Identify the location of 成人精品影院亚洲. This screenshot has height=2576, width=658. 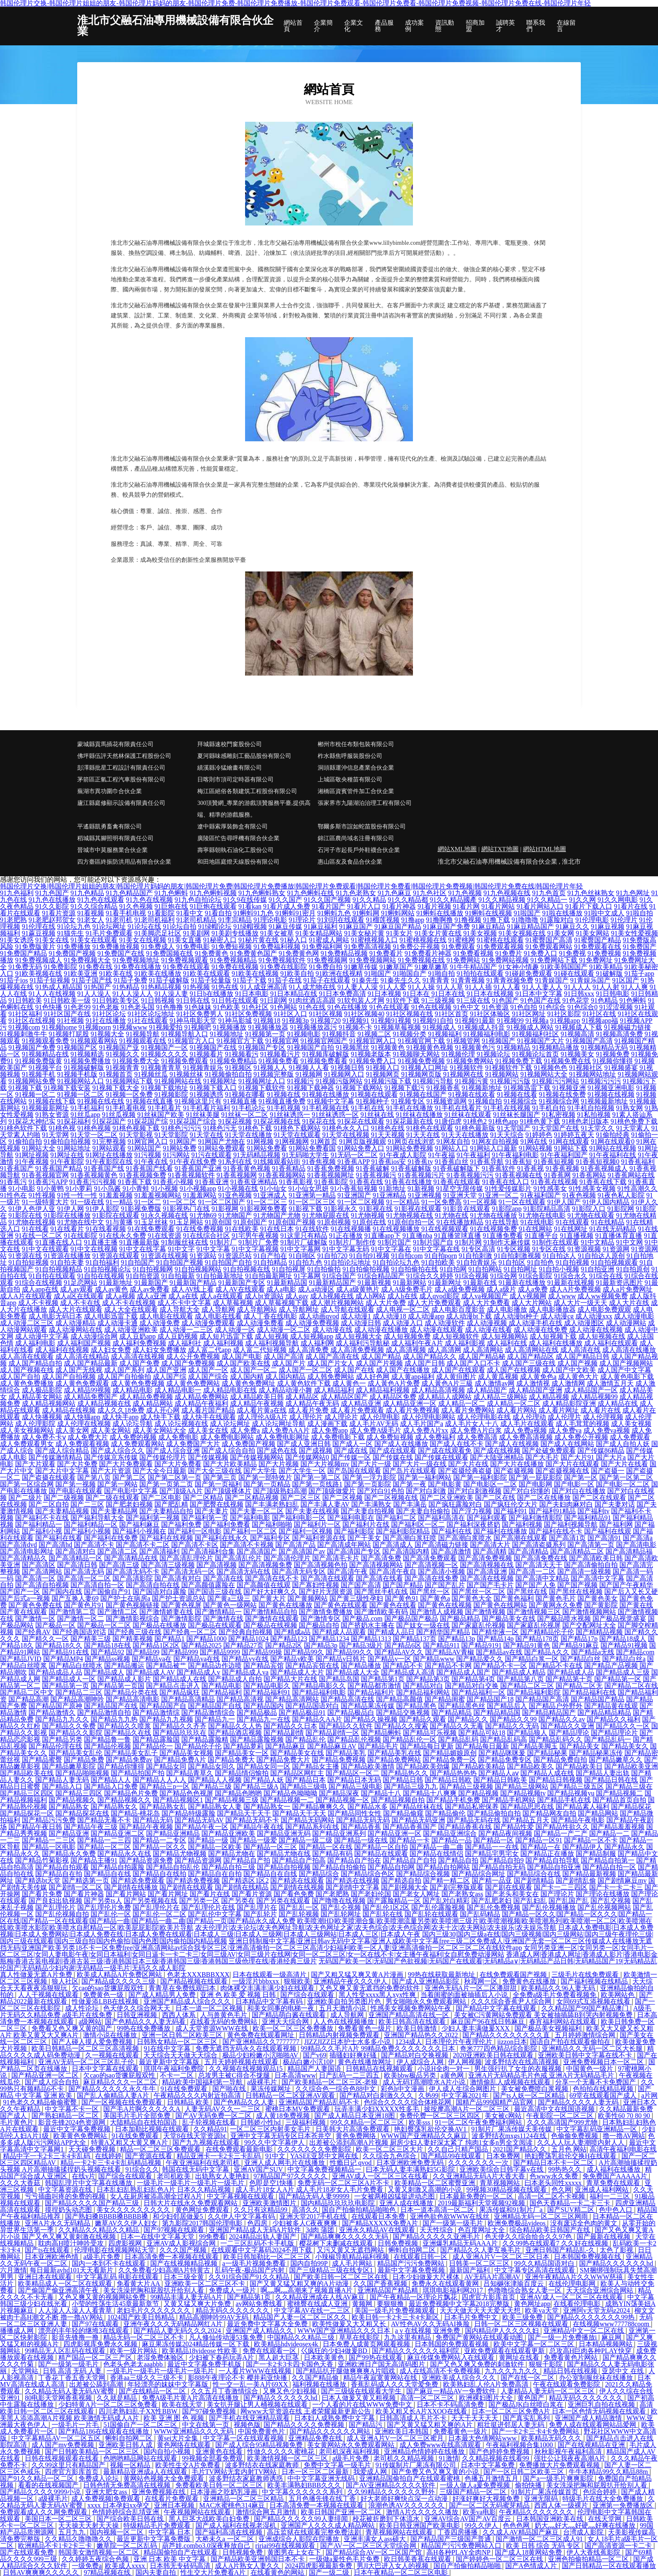
(569, 1403).